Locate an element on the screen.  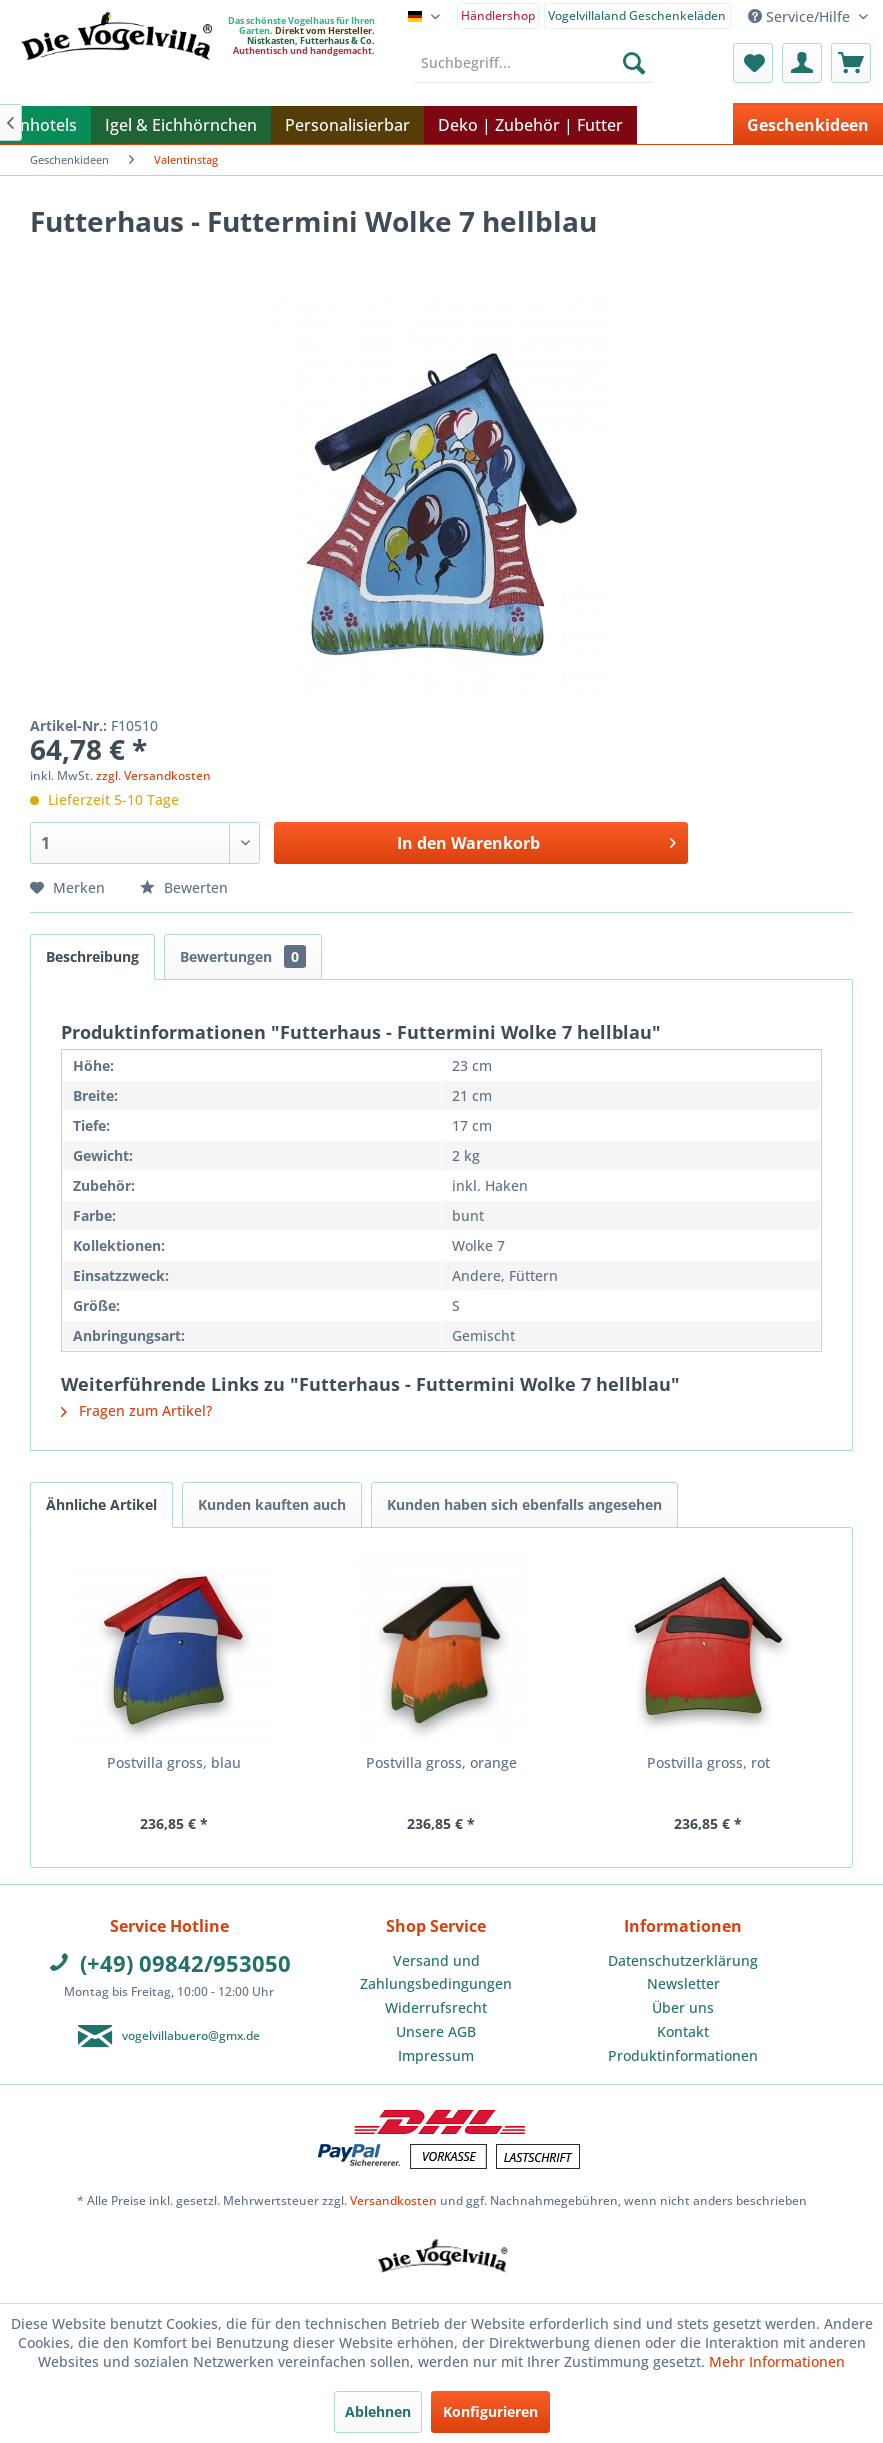
[Merkzettel] is located at coordinates (753, 63).